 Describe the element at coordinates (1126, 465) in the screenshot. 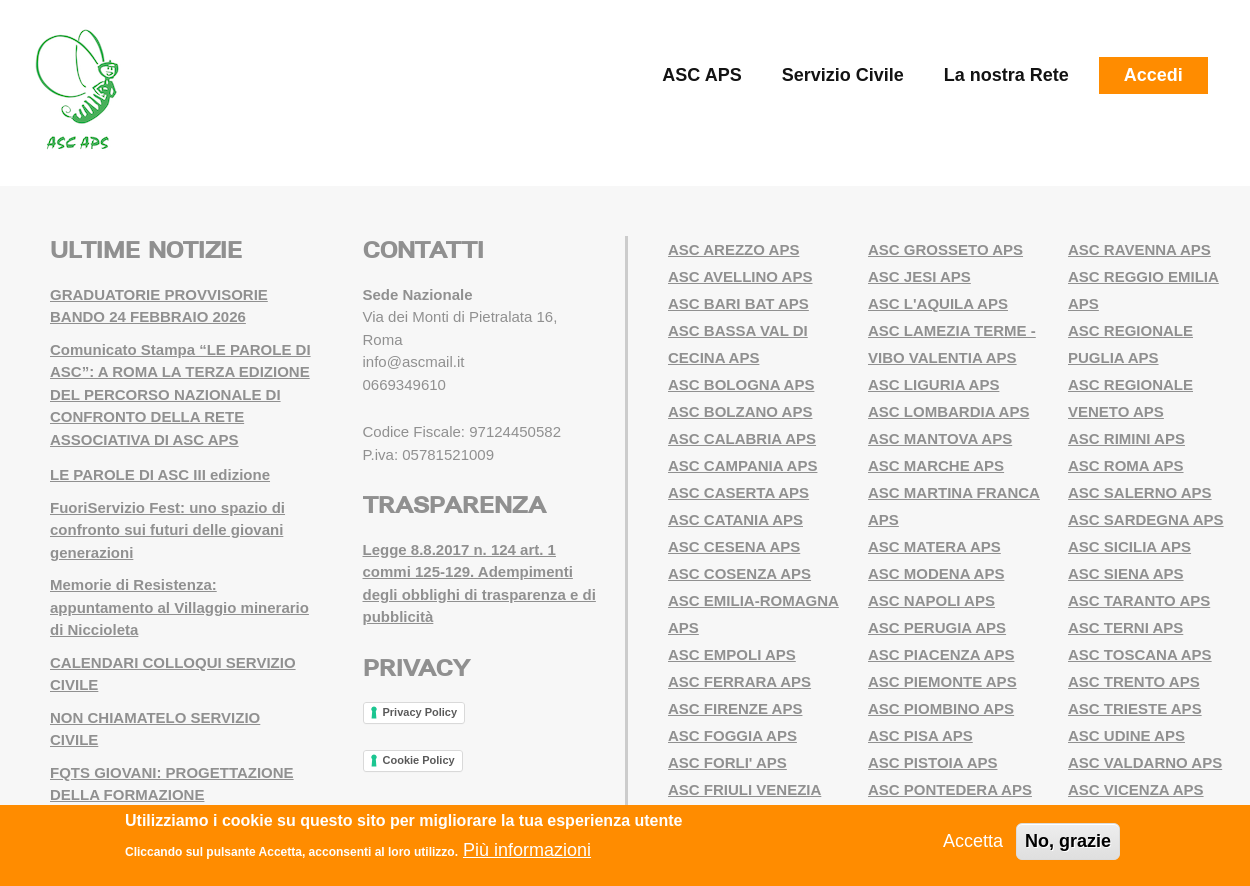

I see `ASC ROMA APS` at that location.